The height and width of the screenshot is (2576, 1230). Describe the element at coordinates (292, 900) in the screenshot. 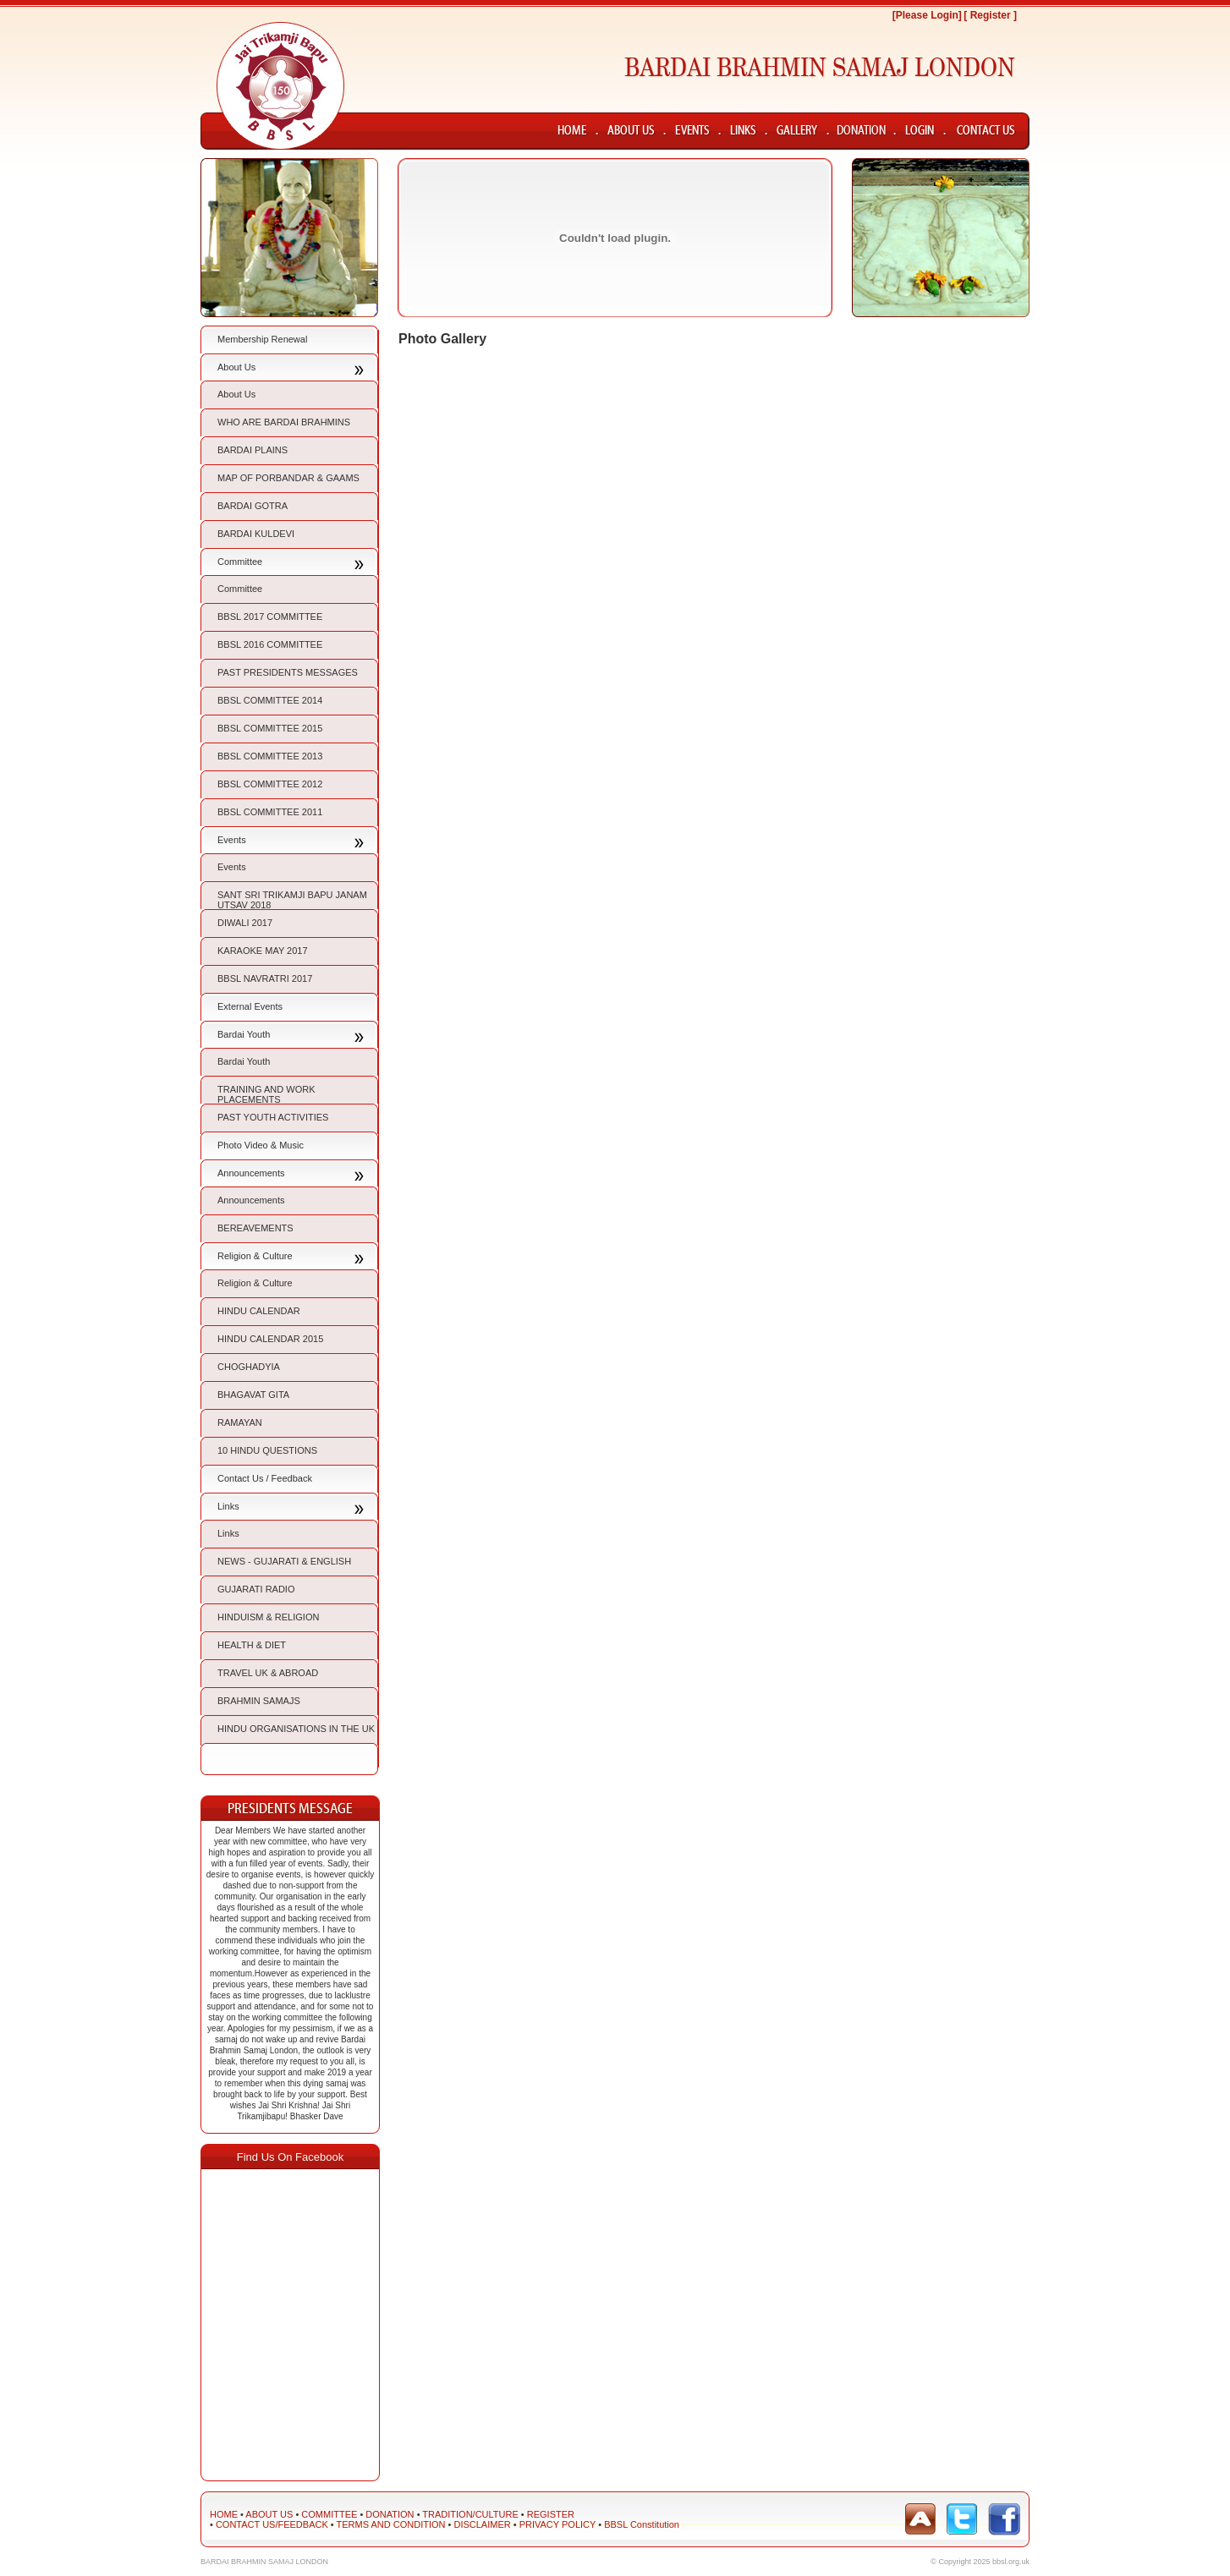

I see `SANT SRI TRIKAMJI BAPU JANAM UTSAV 2018` at that location.